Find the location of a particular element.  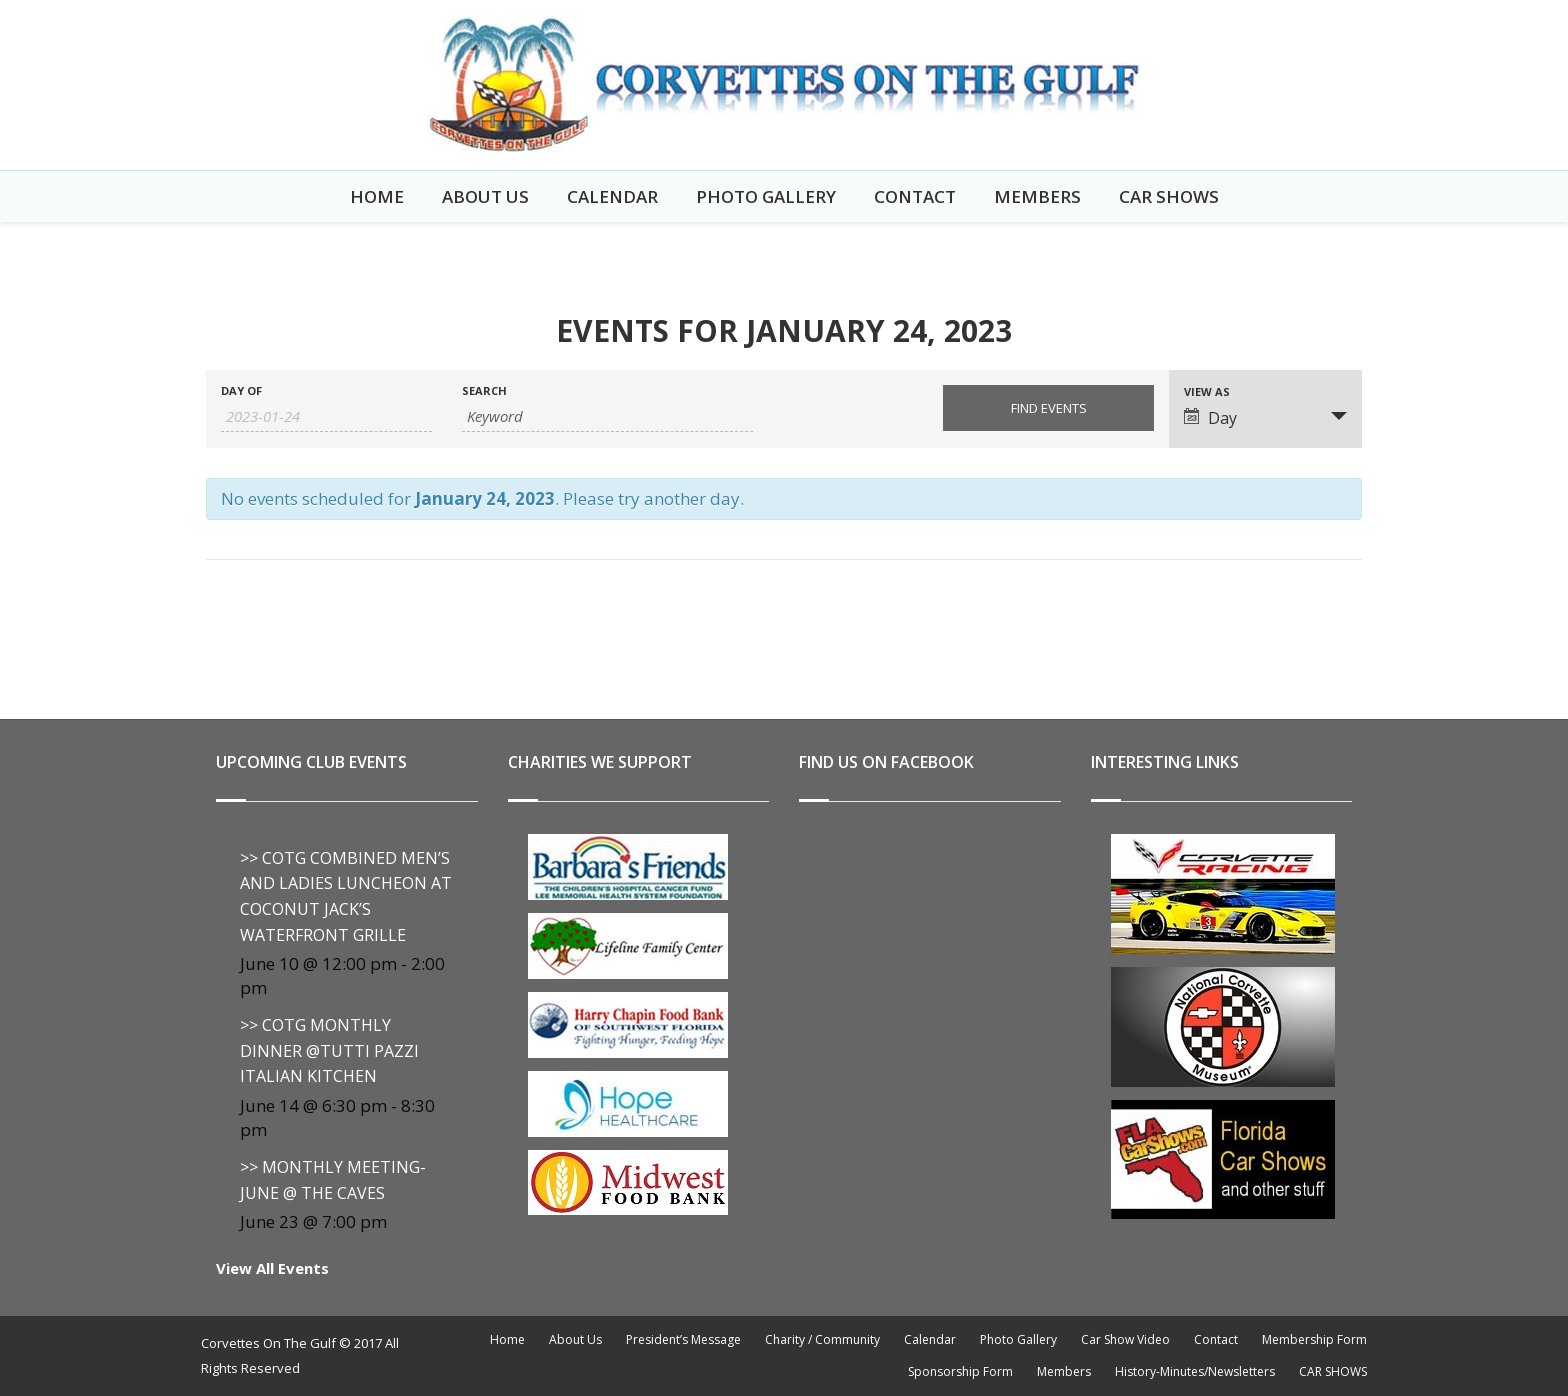

[Submit Events search] is located at coordinates (1048, 408).